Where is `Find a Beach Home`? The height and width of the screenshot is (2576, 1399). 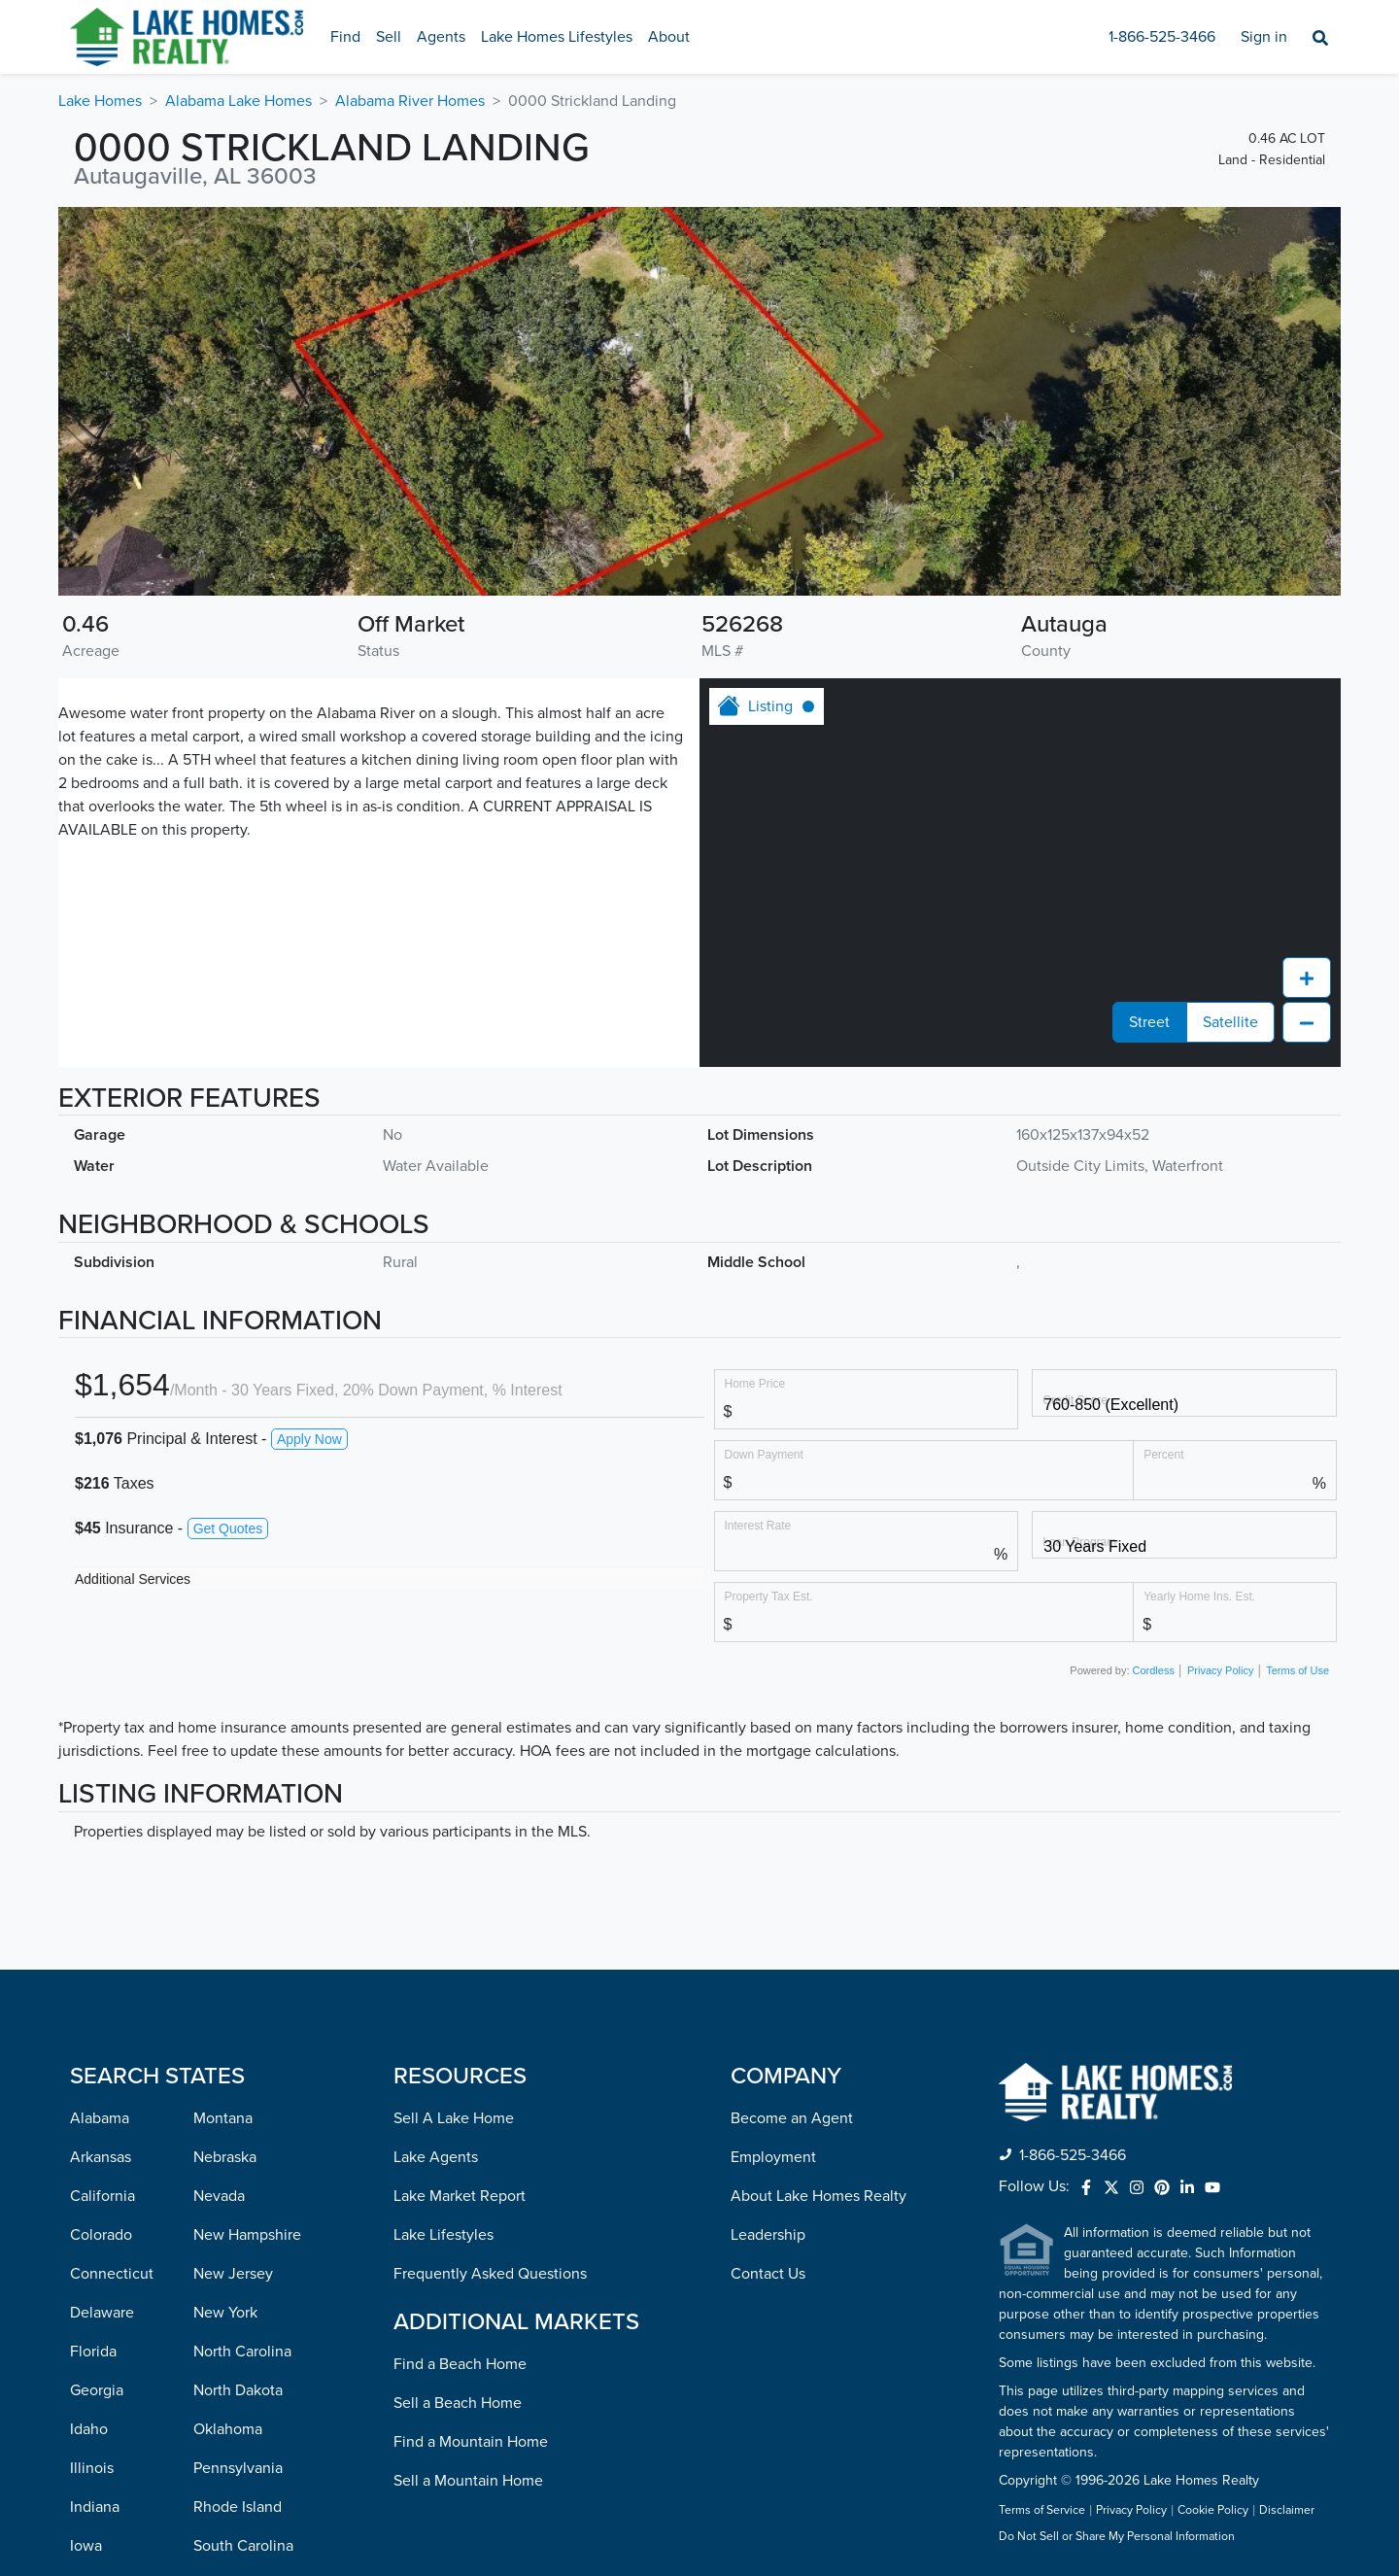 Find a Beach Home is located at coordinates (460, 2017).